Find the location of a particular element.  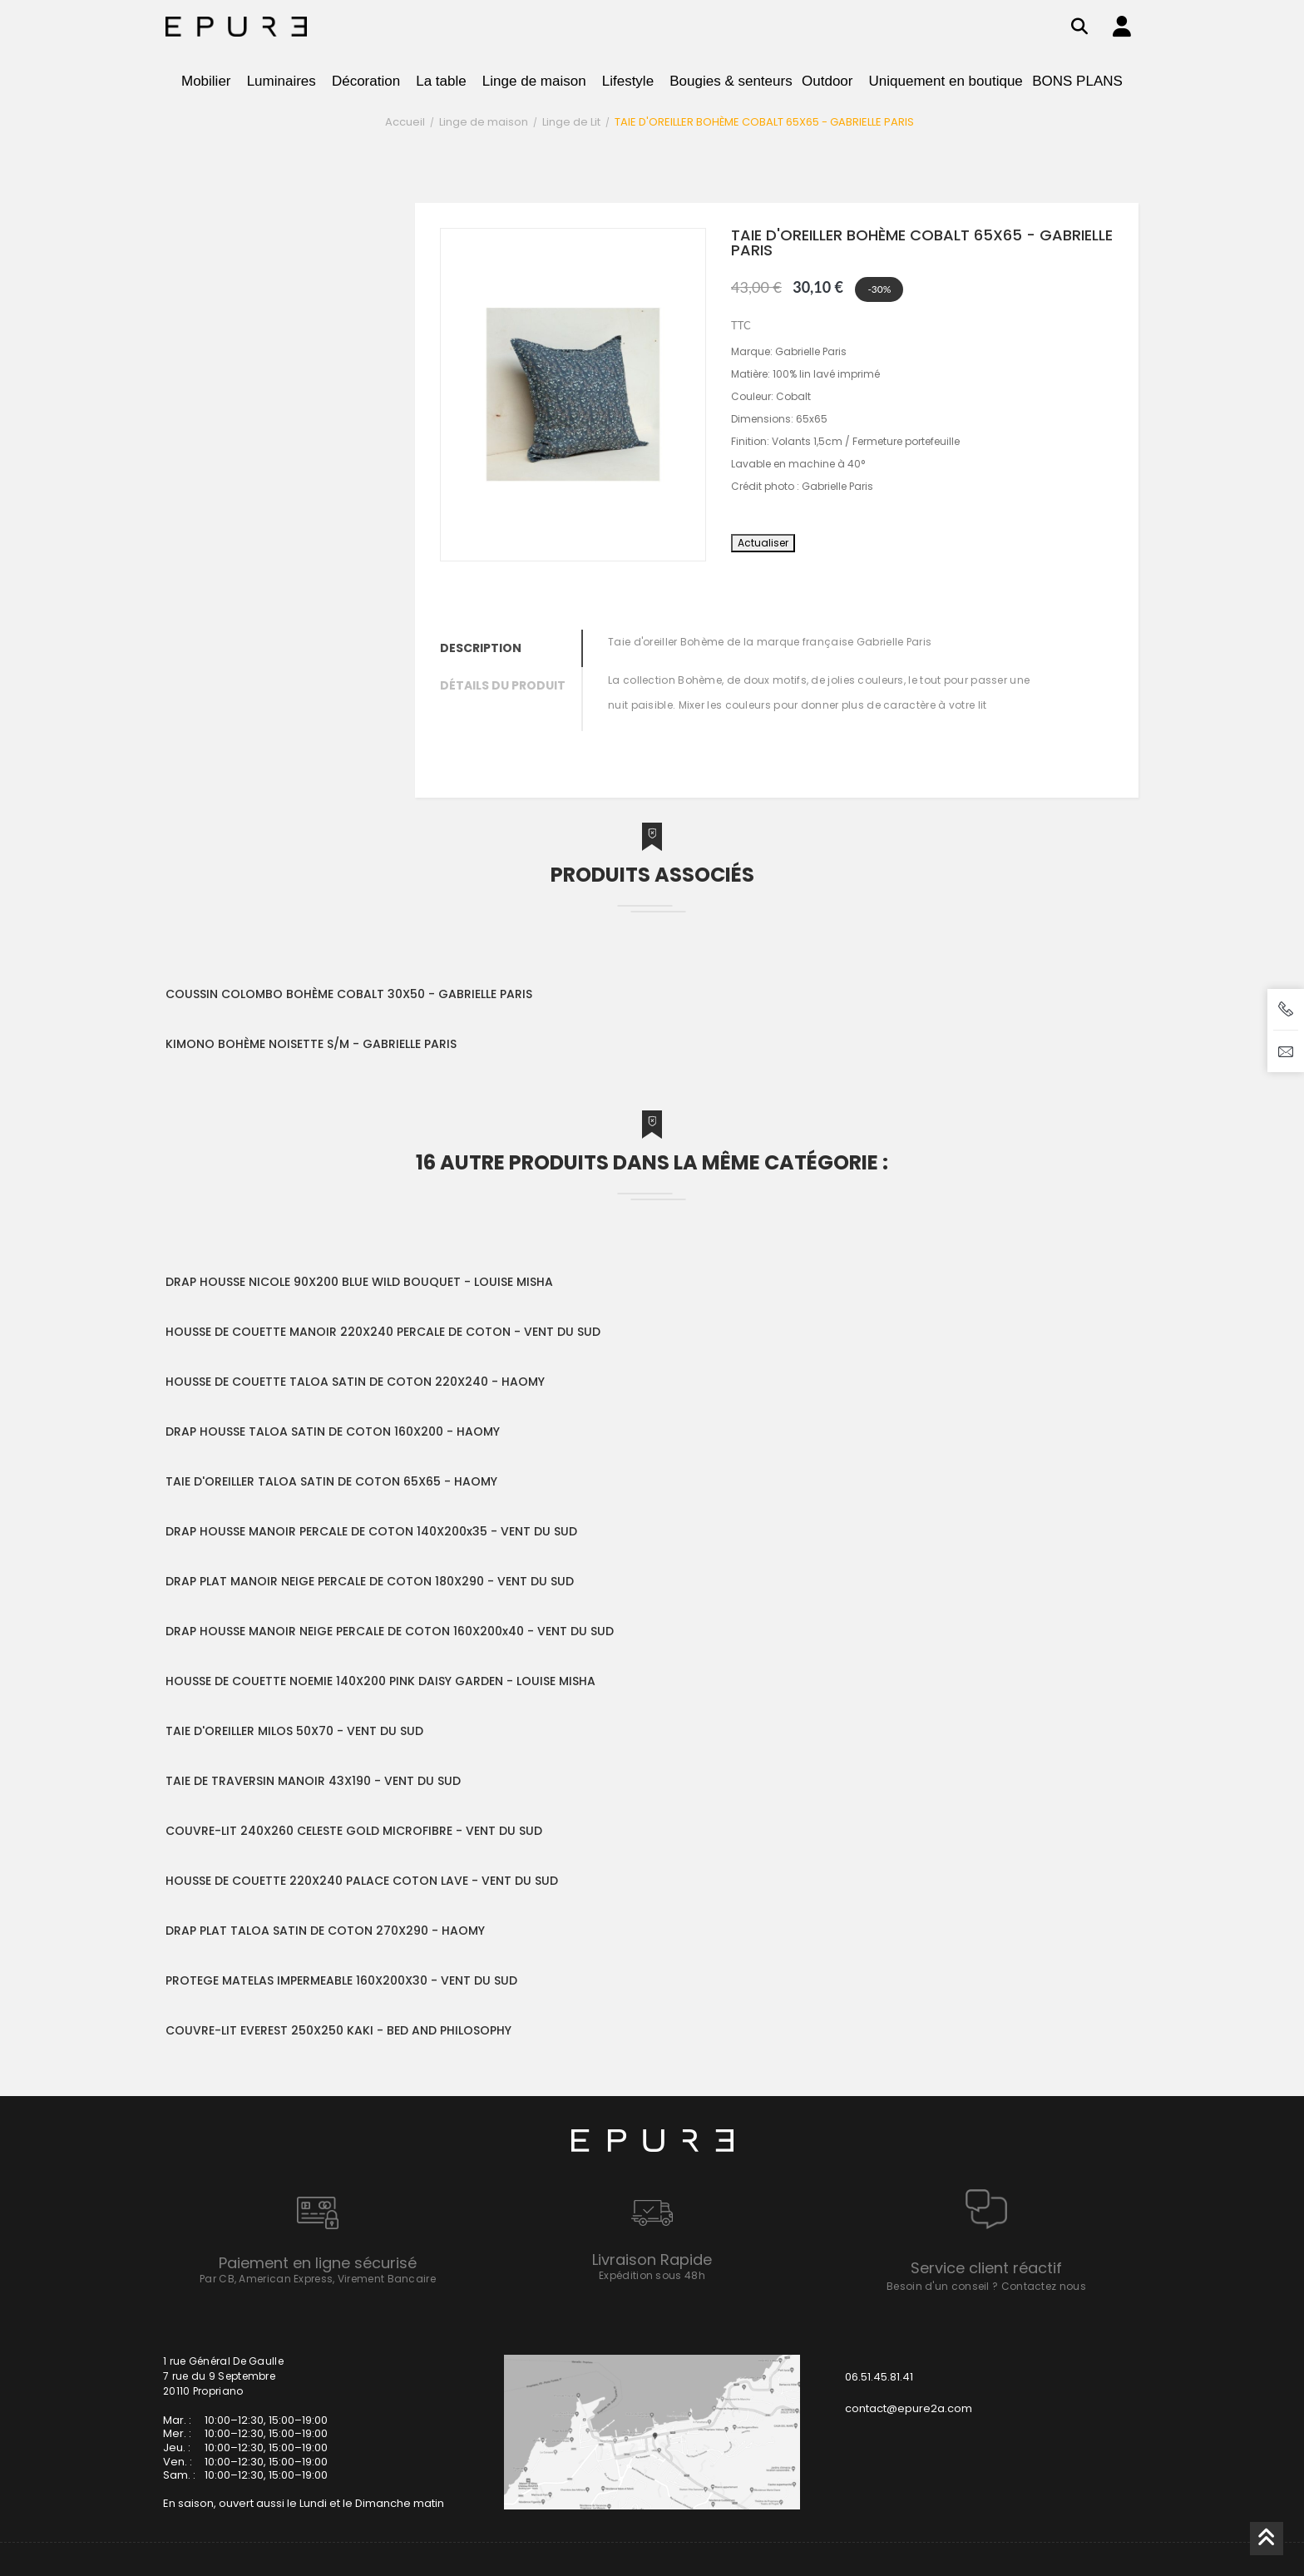

DRAP HOUSSE TALOA SATIN DE COTON 160X200 - HAOMY is located at coordinates (332, 1431).